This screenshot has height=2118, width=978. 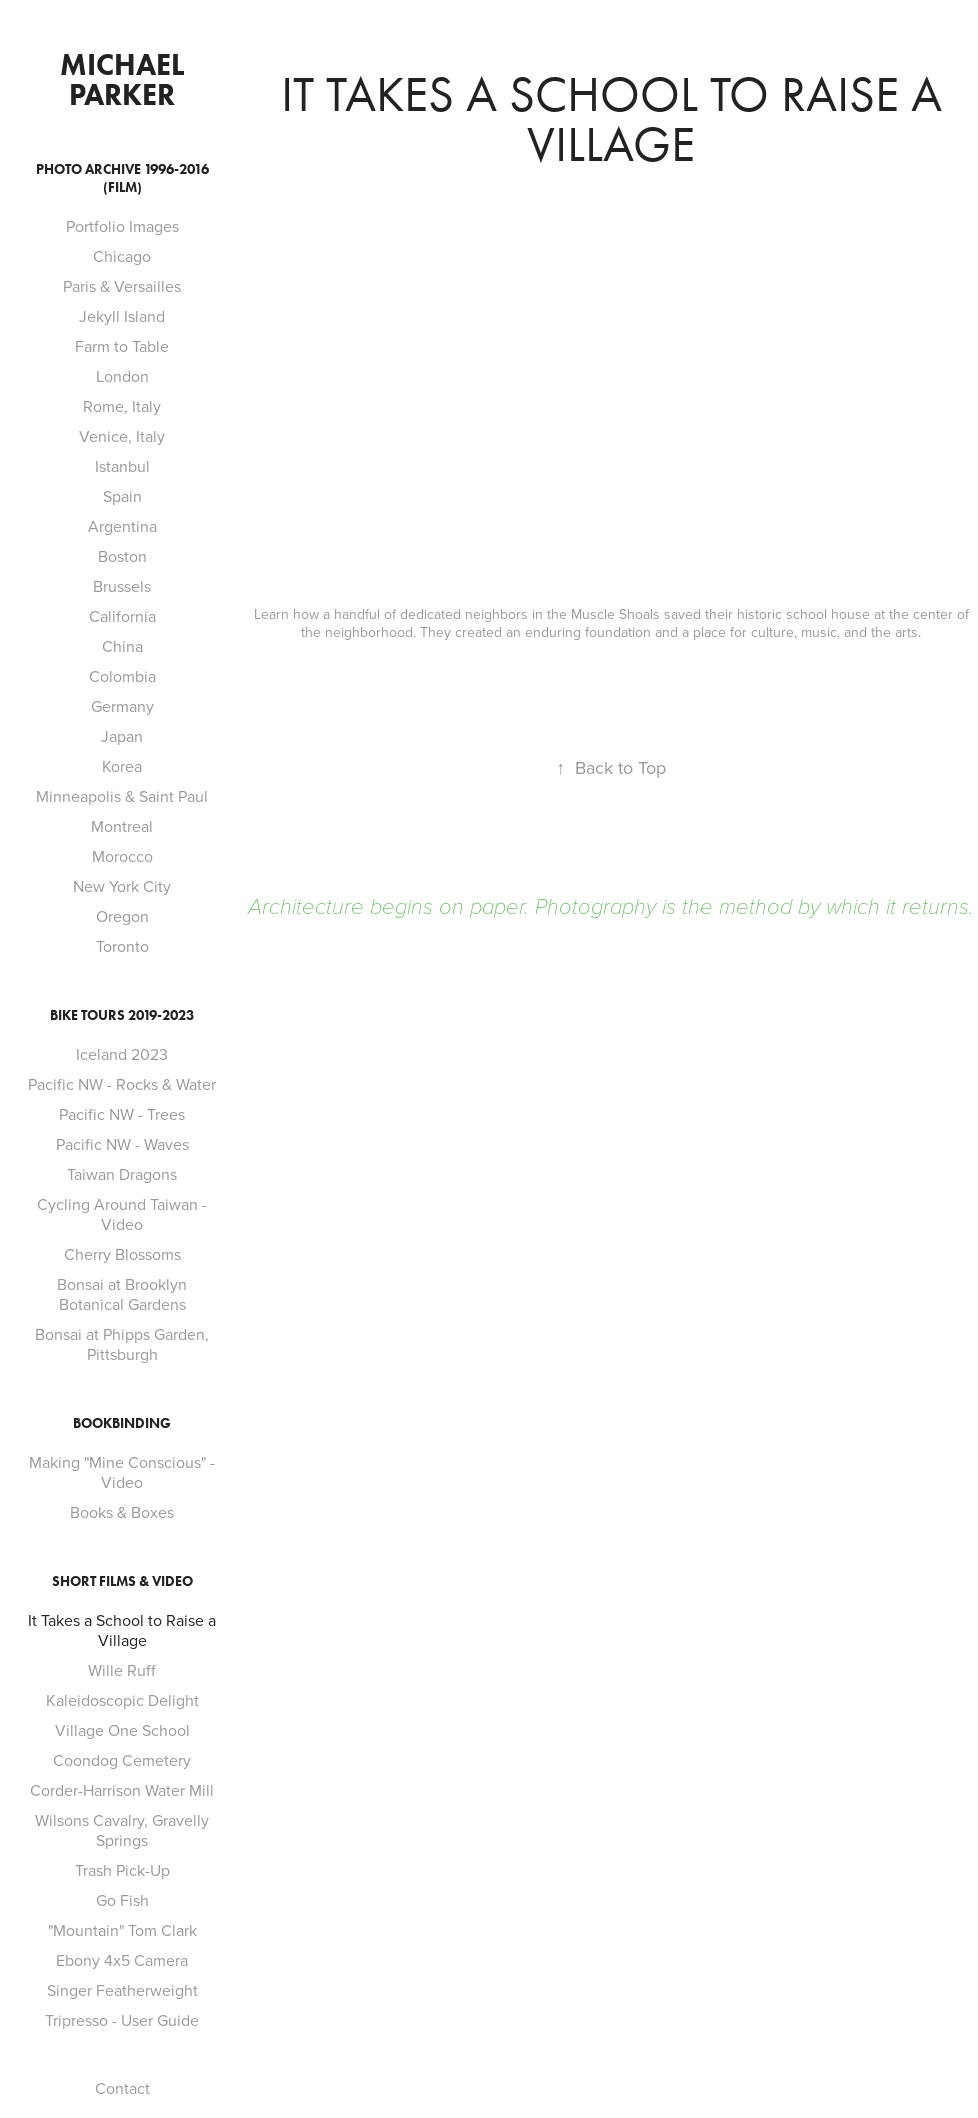 What do you see at coordinates (122, 1930) in the screenshot?
I see `"Mountain" Tom Clark` at bounding box center [122, 1930].